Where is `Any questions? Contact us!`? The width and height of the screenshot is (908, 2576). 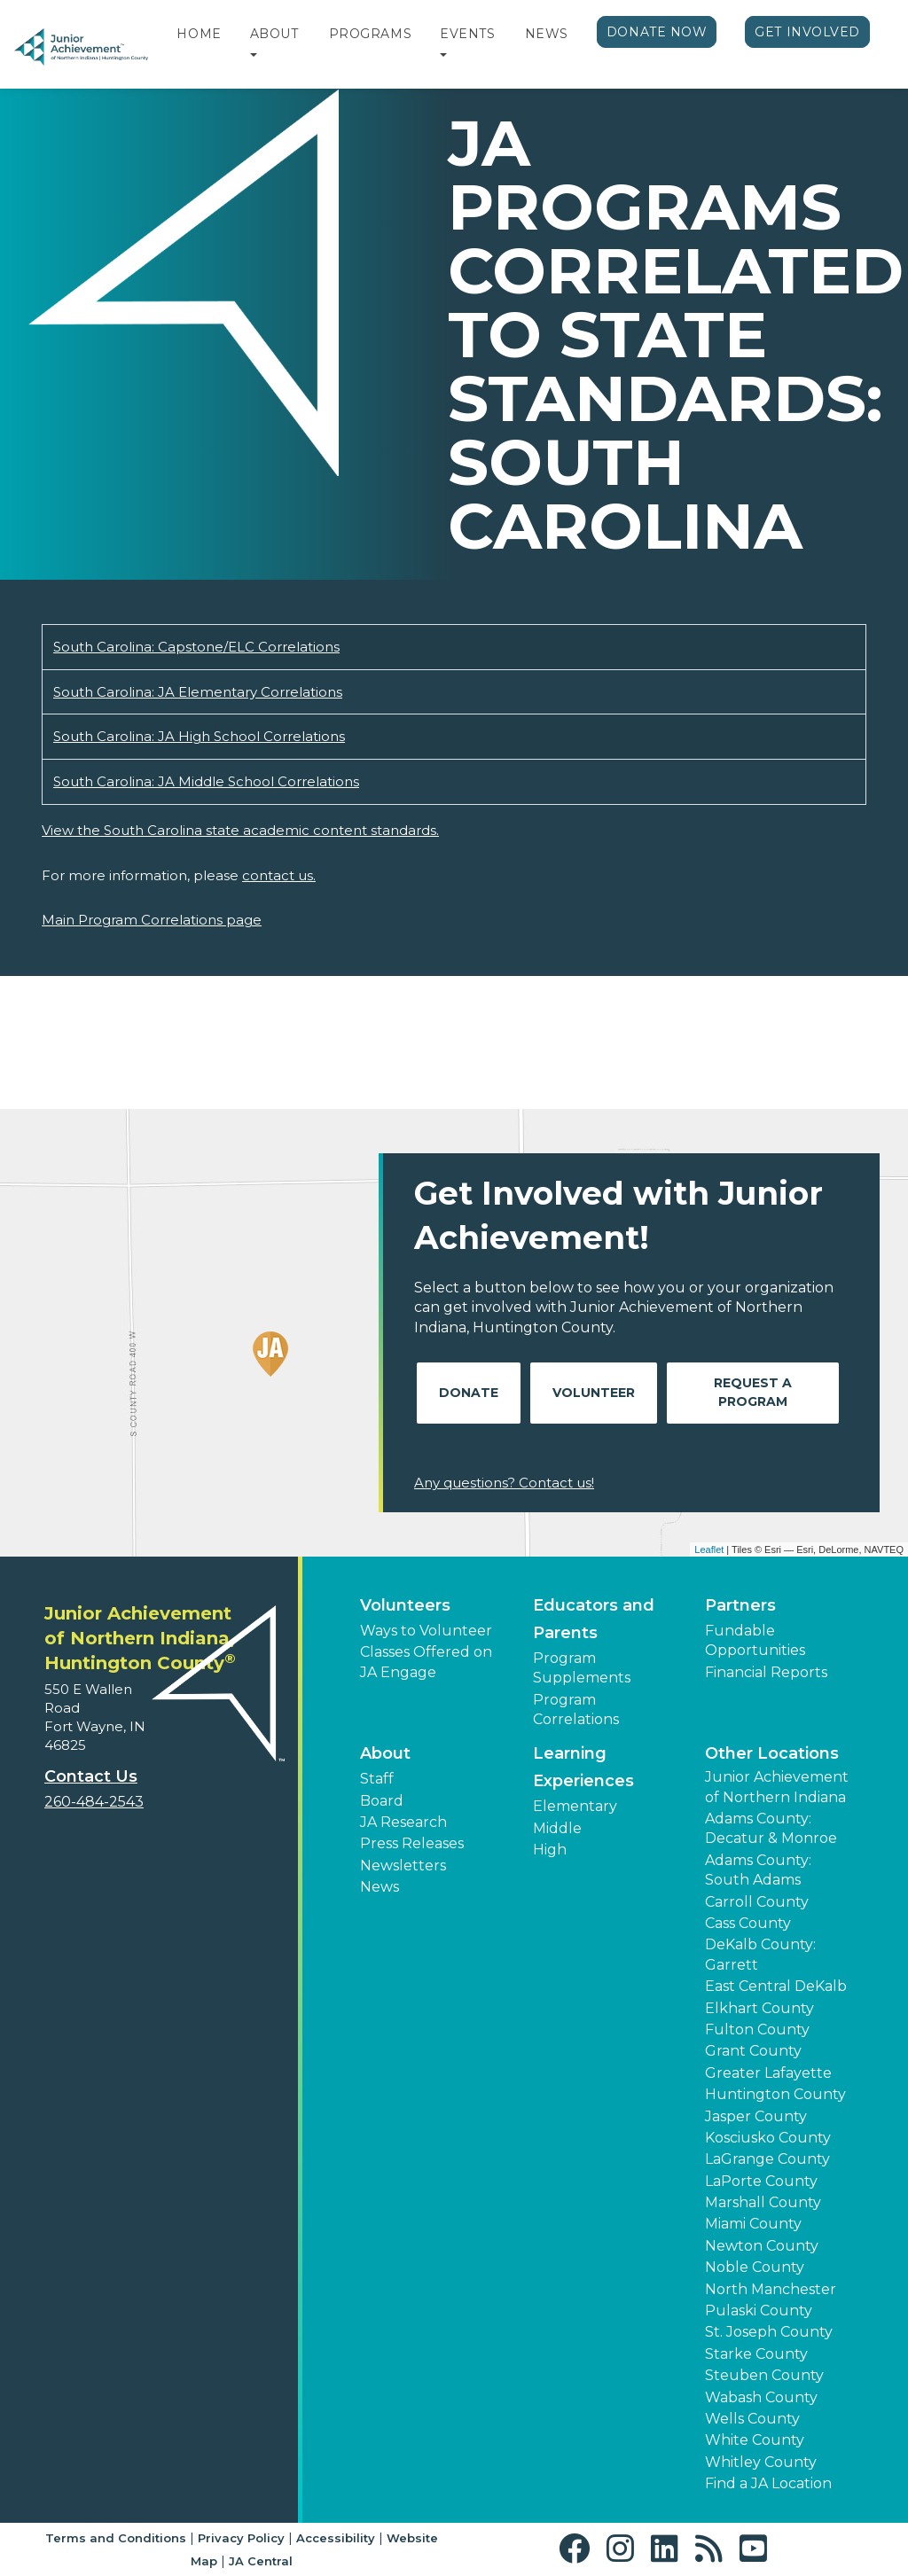
Any questions? Contact us! is located at coordinates (504, 1482).